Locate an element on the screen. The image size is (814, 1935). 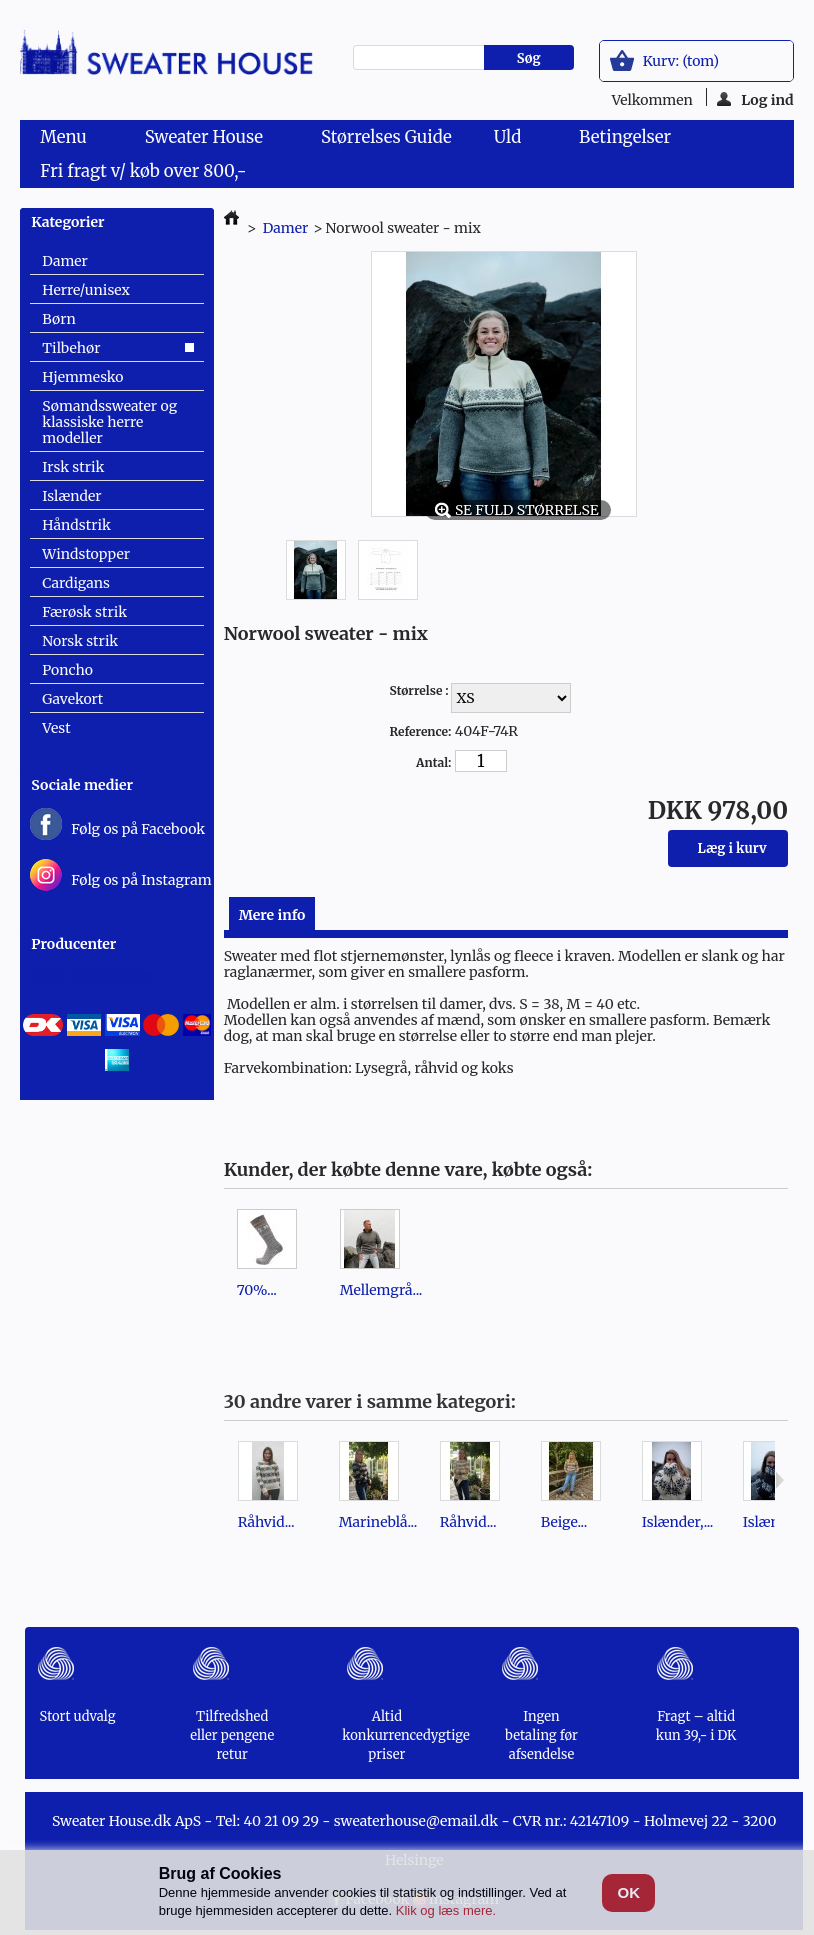
Reference: is located at coordinates (420, 731).